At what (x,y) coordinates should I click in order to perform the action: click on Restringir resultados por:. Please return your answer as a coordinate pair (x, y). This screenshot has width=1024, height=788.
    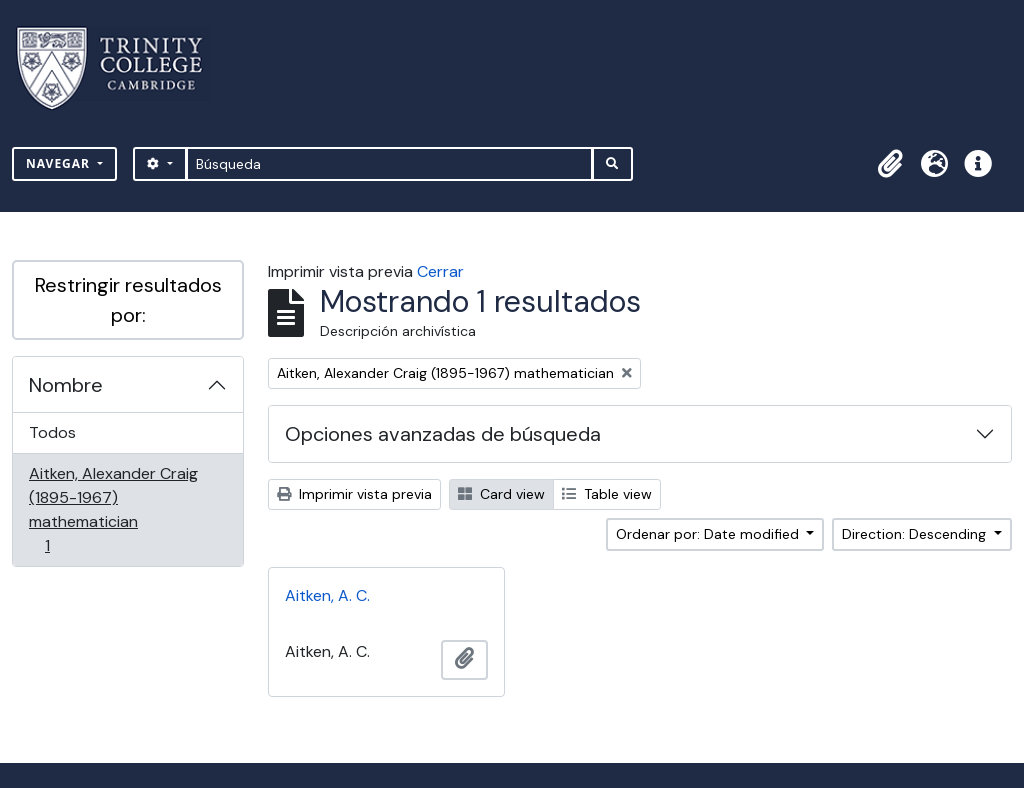
    Looking at the image, I should click on (128, 300).